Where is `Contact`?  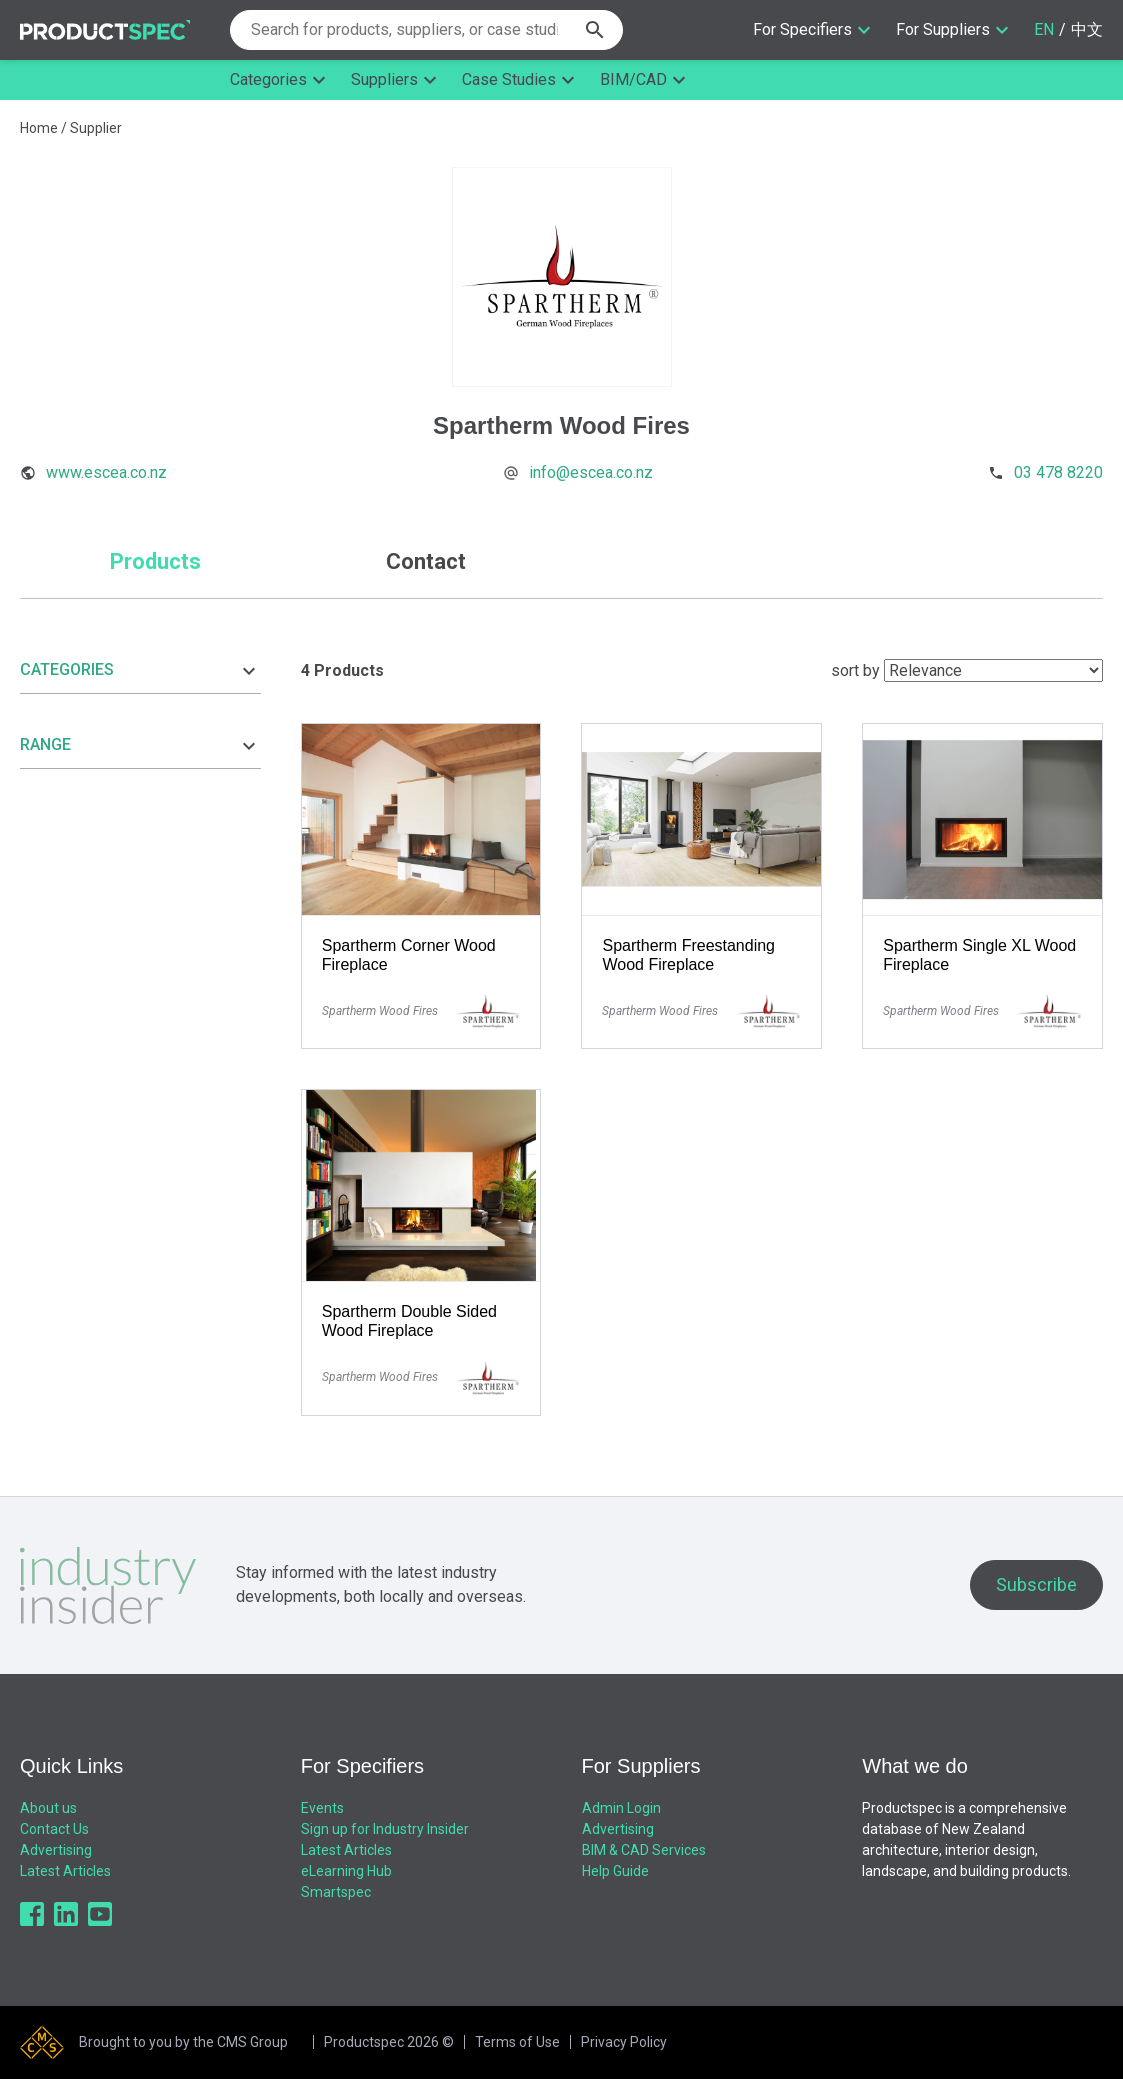 Contact is located at coordinates (426, 561).